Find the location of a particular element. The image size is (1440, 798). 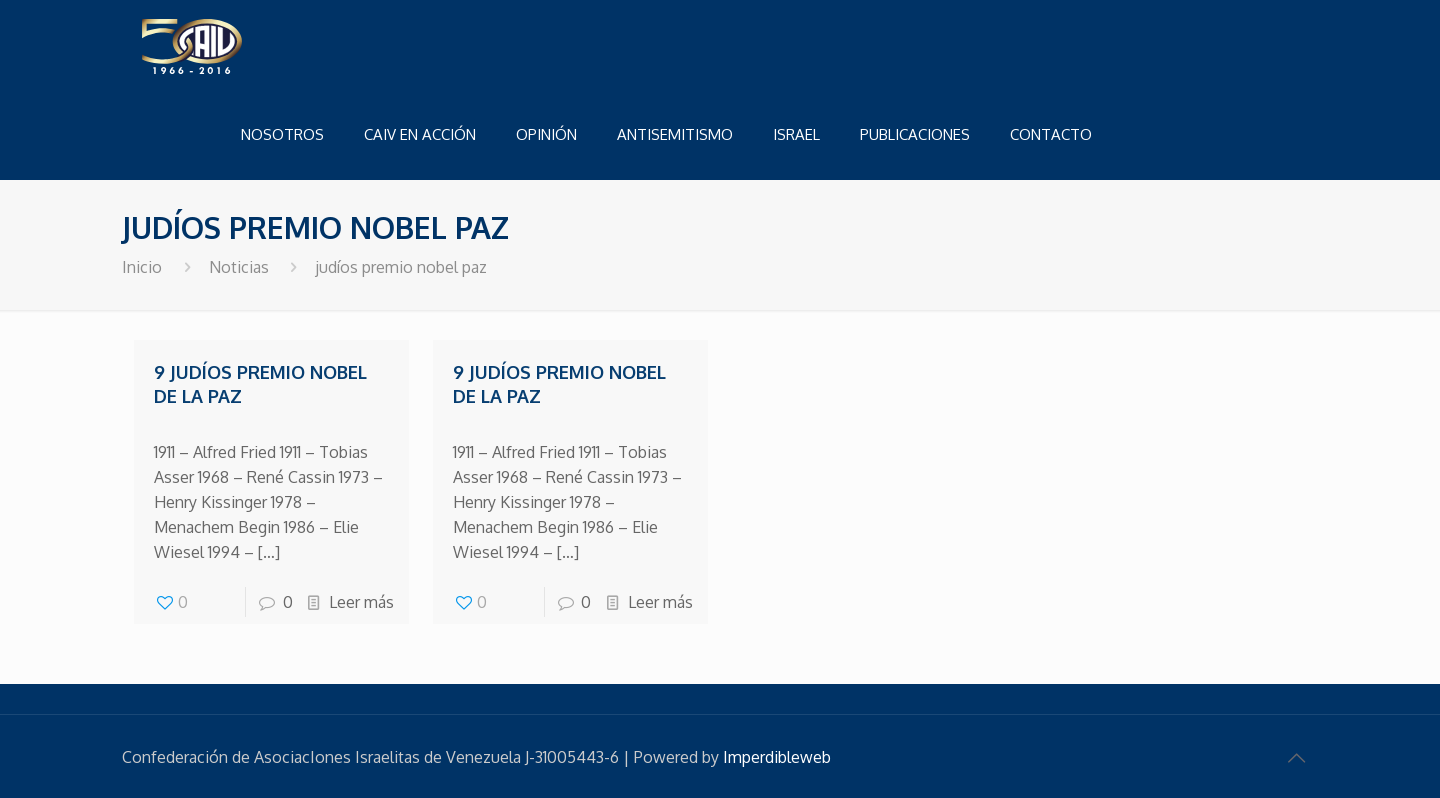

Noticias is located at coordinates (239, 267).